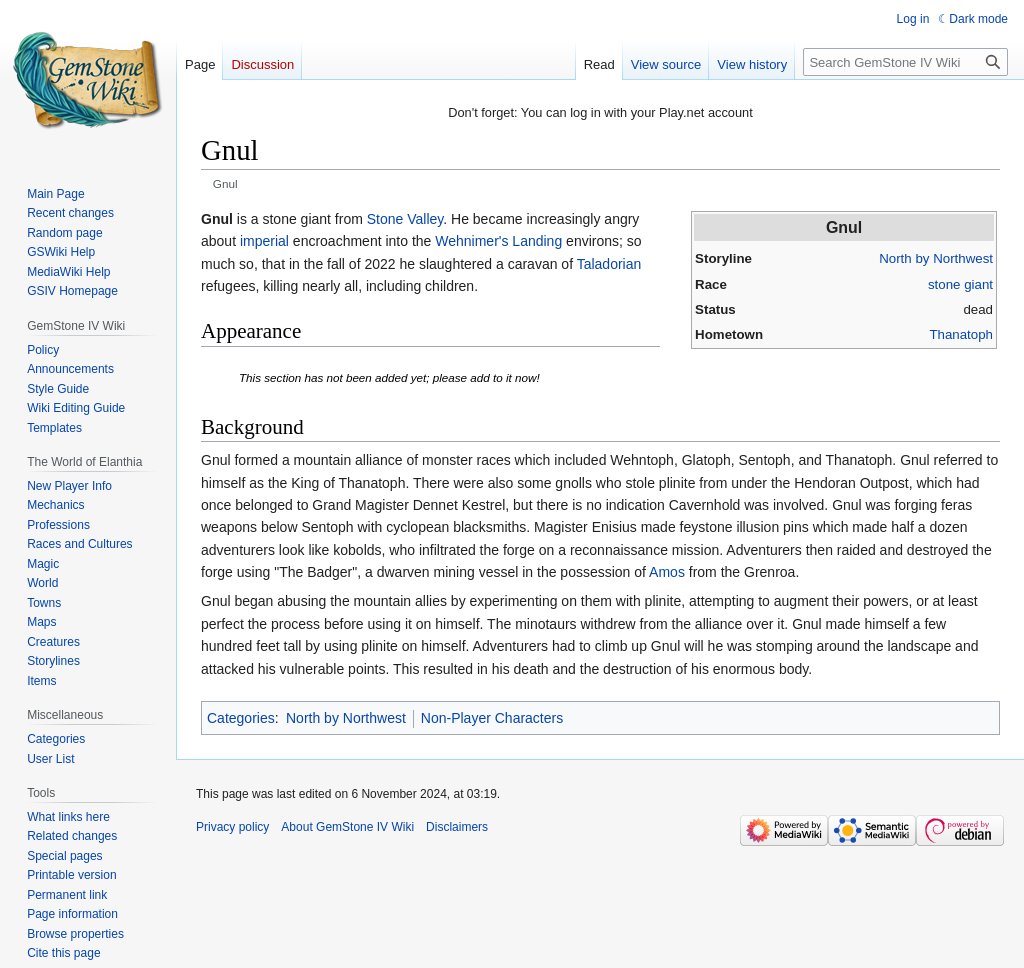  Describe the element at coordinates (960, 284) in the screenshot. I see `stone giant` at that location.